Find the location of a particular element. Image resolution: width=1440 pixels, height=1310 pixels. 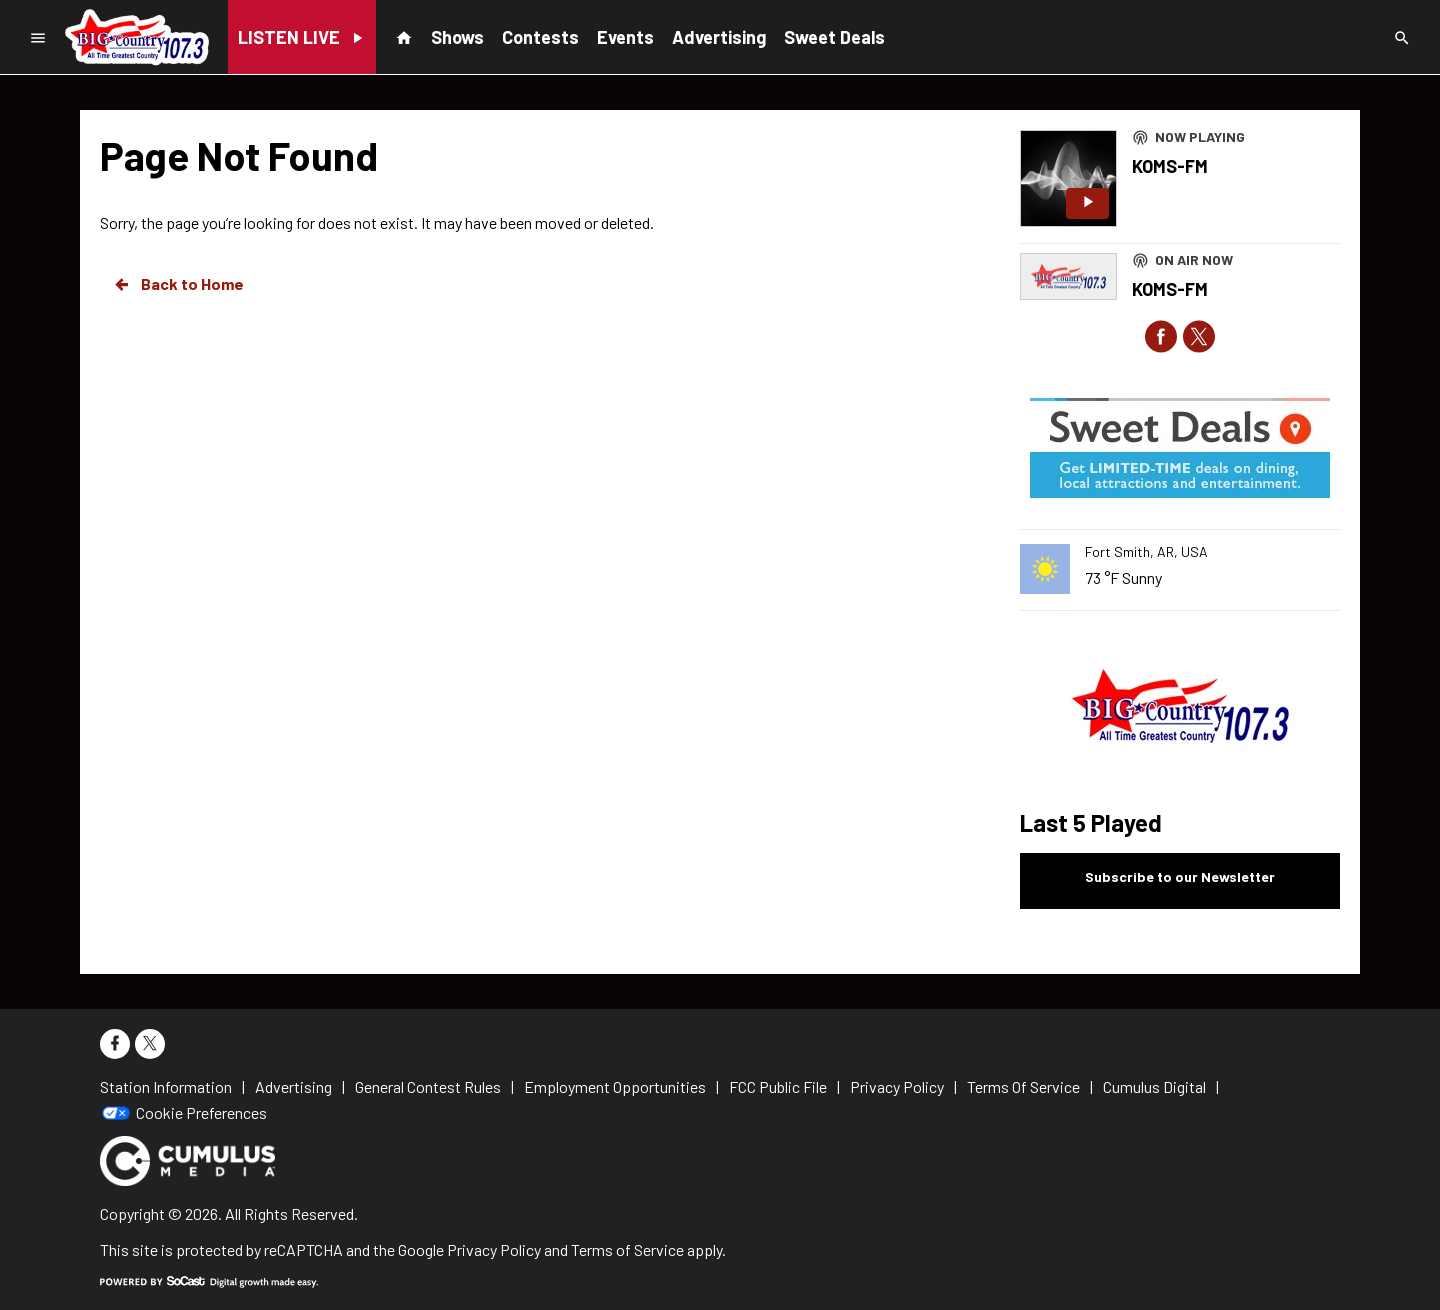

Shows is located at coordinates (457, 37).